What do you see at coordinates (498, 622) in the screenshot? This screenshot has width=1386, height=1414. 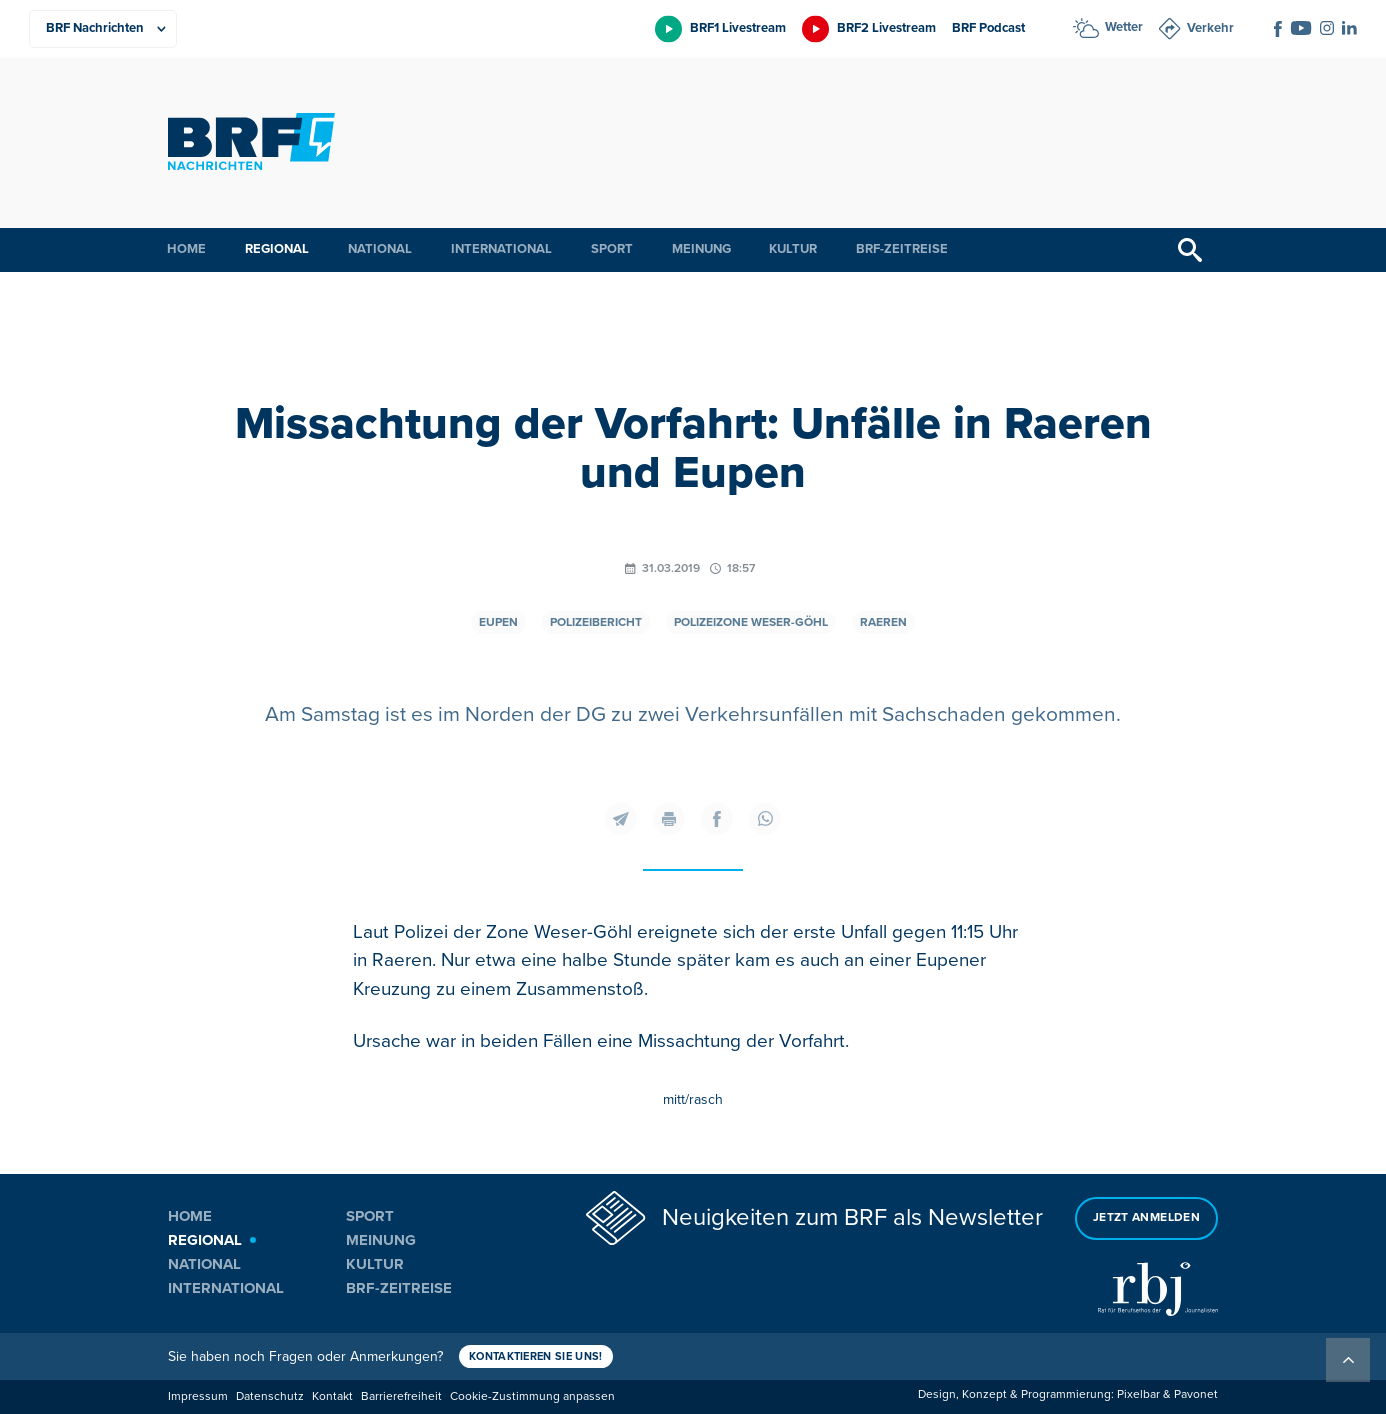 I see `Eupen` at bounding box center [498, 622].